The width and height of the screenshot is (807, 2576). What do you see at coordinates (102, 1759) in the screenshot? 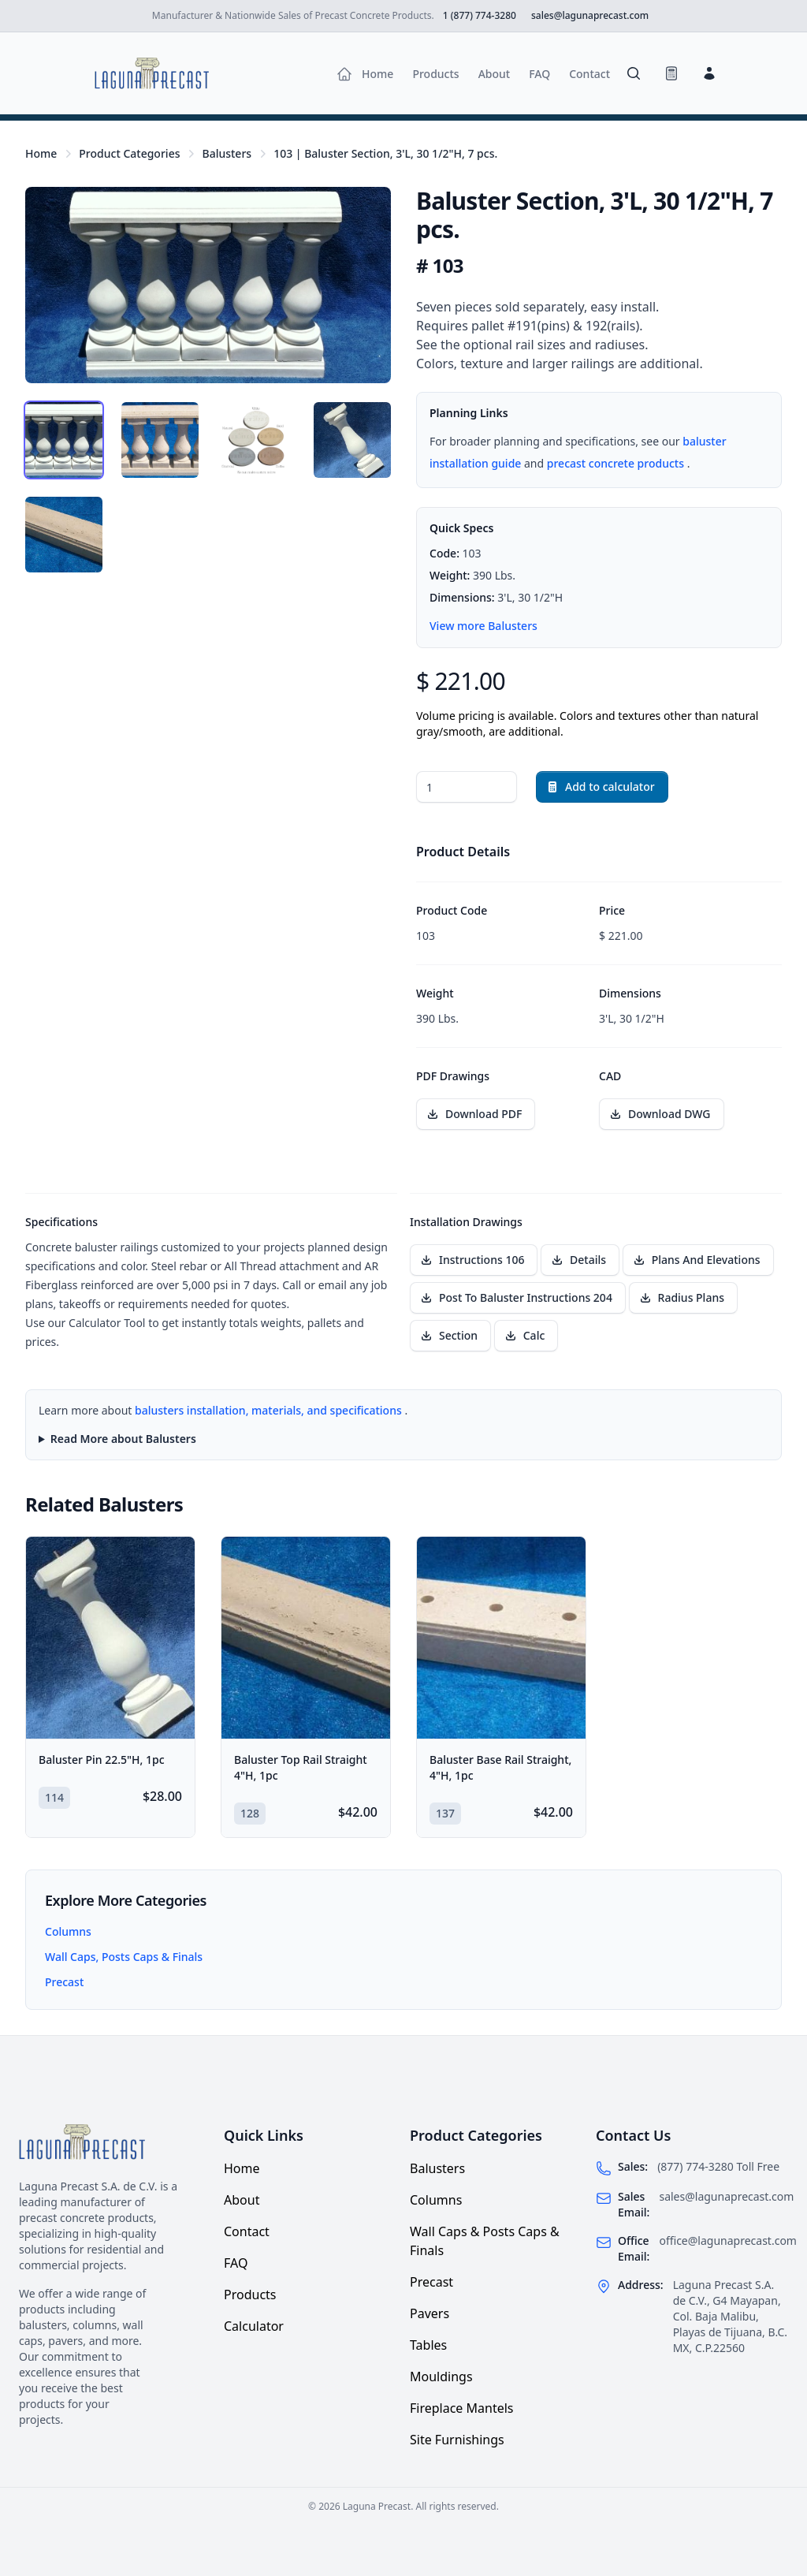
I see `Baluster Pin 22.5"H, 1pc` at bounding box center [102, 1759].